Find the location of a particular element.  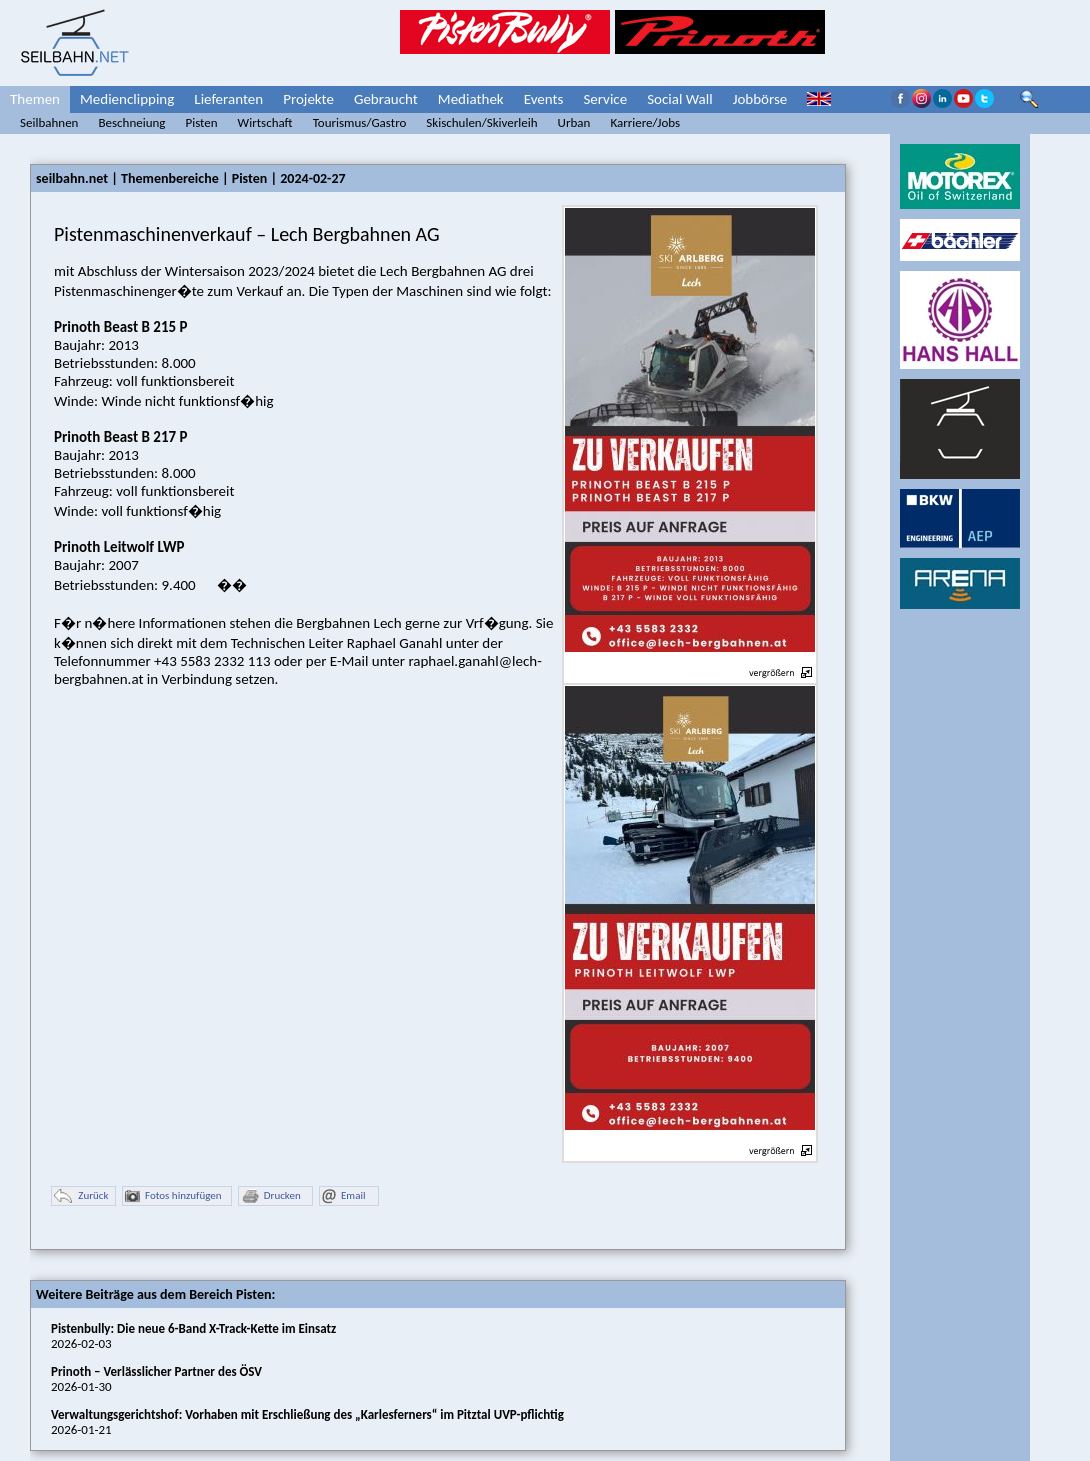

Karriere/Jobs is located at coordinates (645, 122).